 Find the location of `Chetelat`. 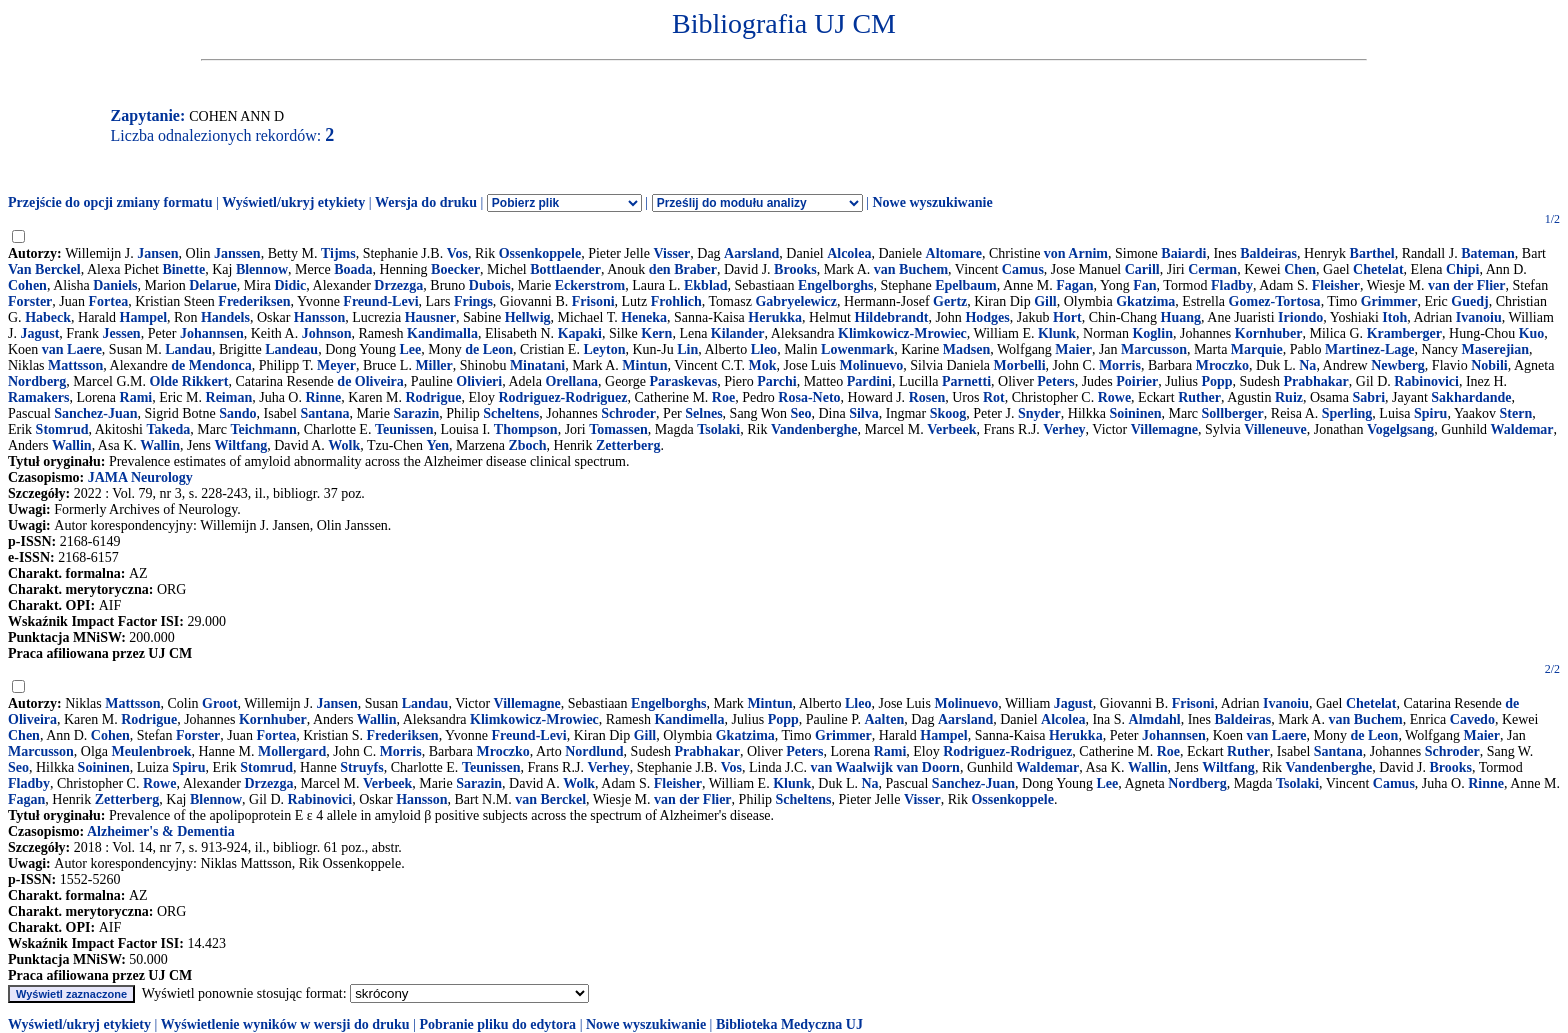

Chetelat is located at coordinates (1378, 269).